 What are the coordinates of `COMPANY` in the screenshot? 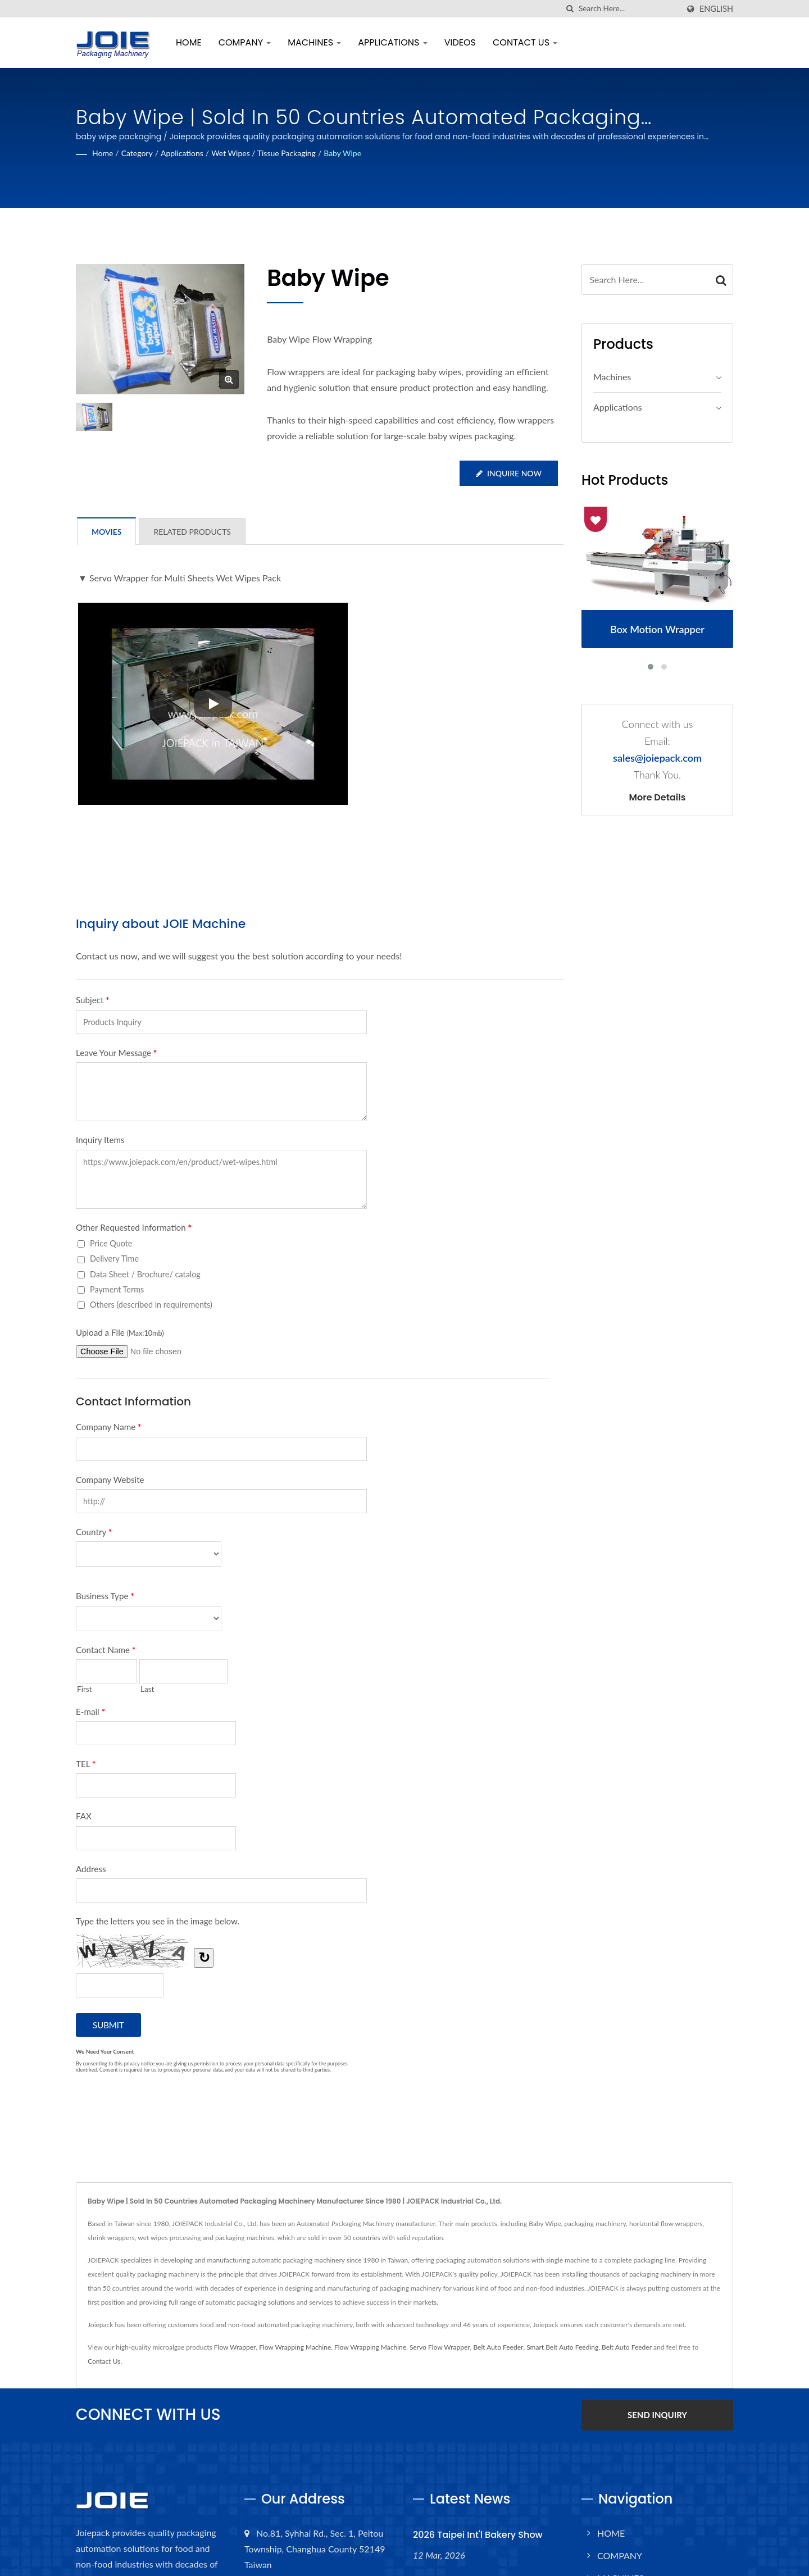 It's located at (245, 42).